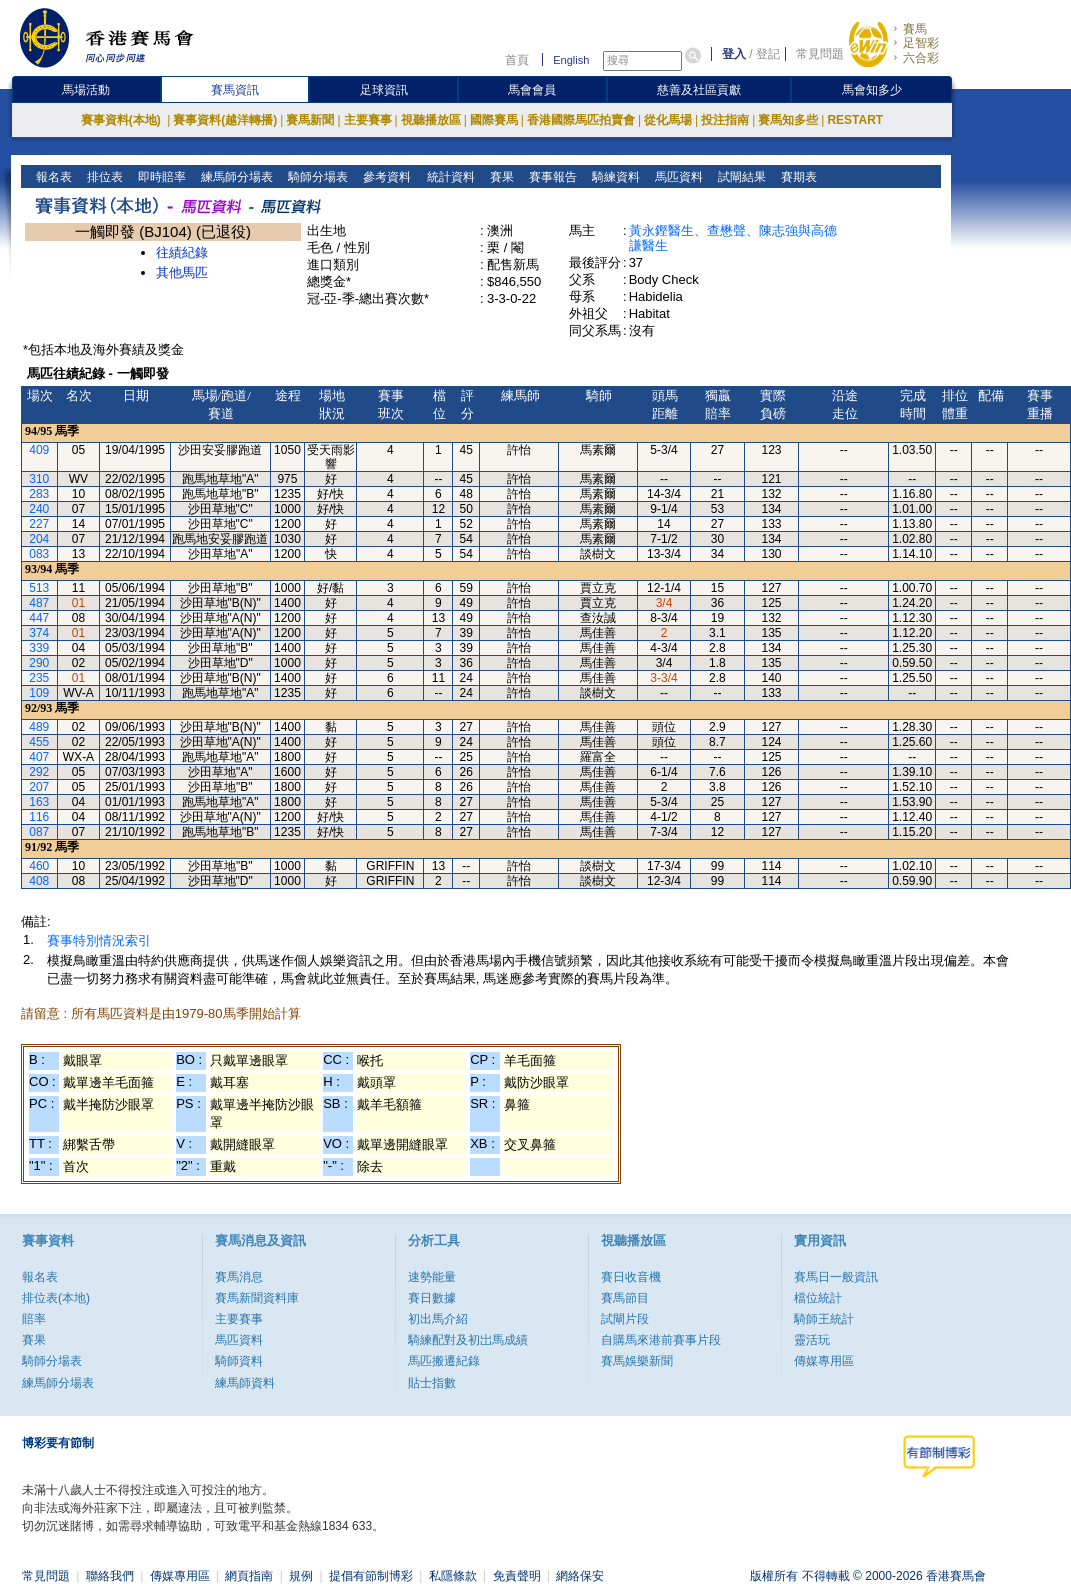  I want to click on 207, so click(39, 787).